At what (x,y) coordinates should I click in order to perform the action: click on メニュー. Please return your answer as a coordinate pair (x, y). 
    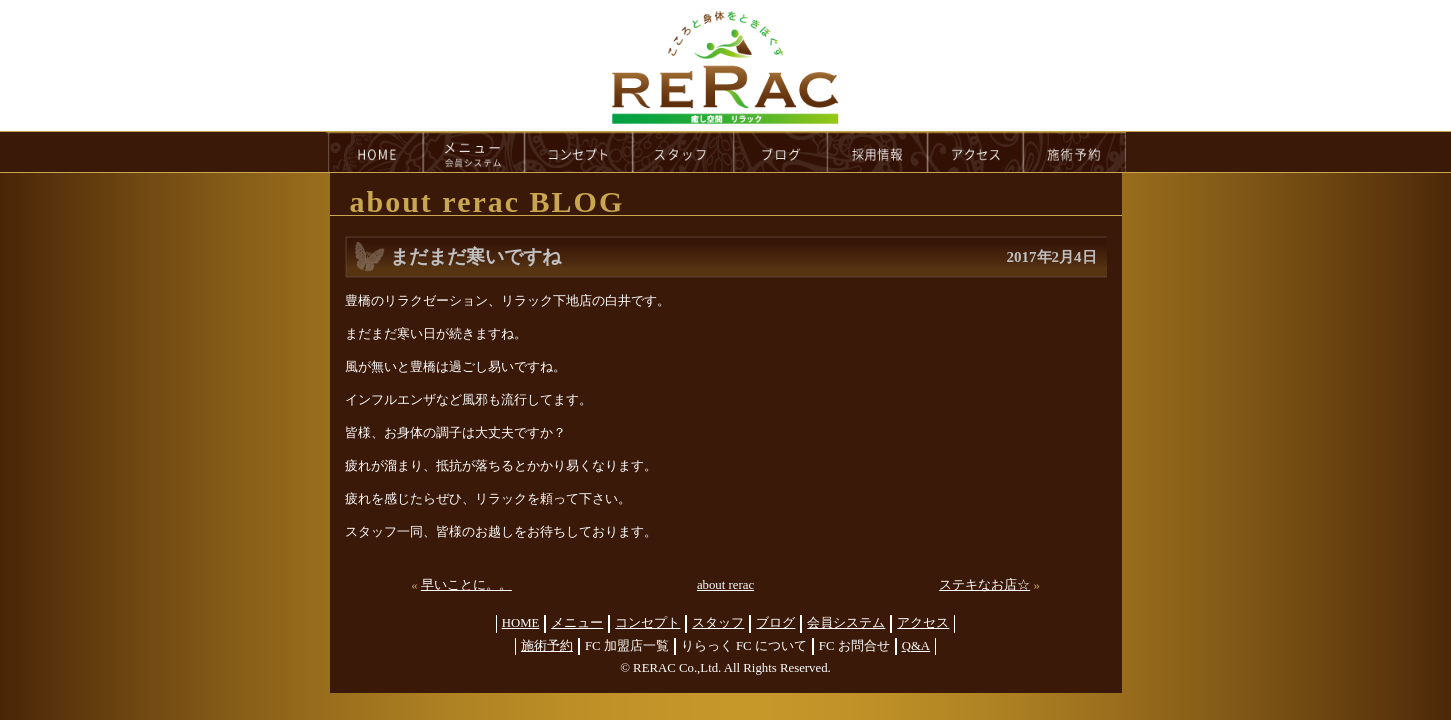
    Looking at the image, I should click on (577, 623).